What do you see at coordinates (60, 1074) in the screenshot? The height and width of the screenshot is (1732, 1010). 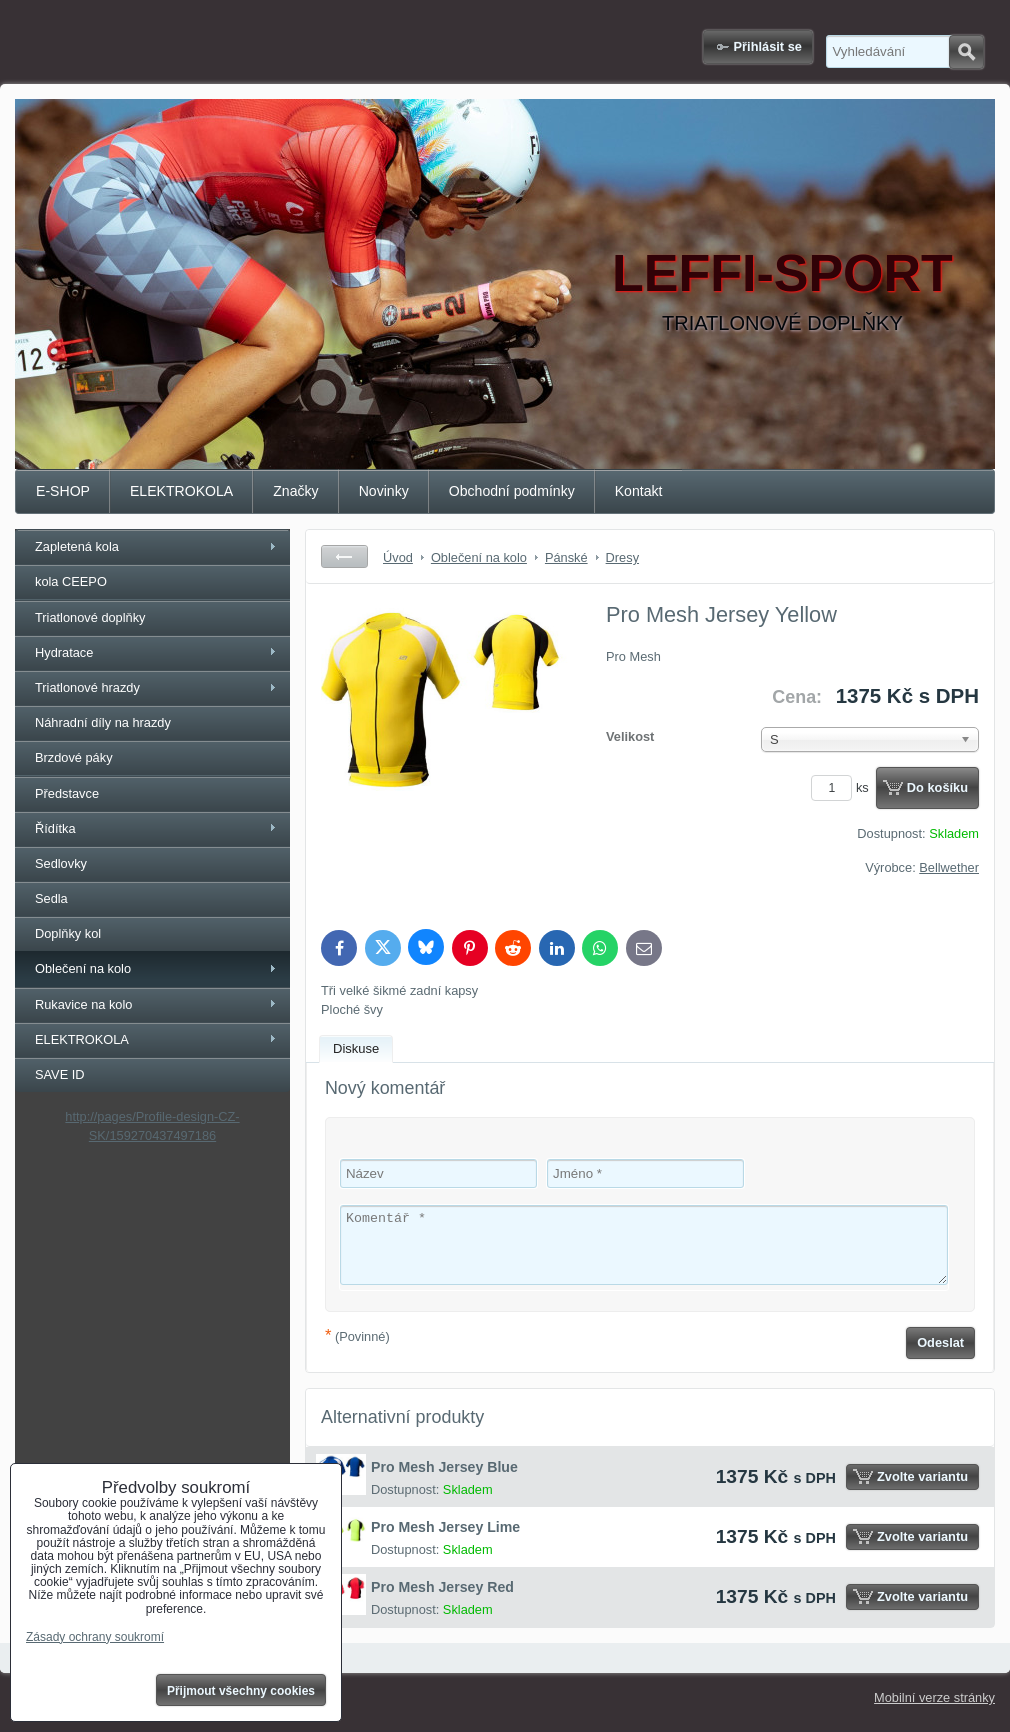 I see `SAVE ID` at bounding box center [60, 1074].